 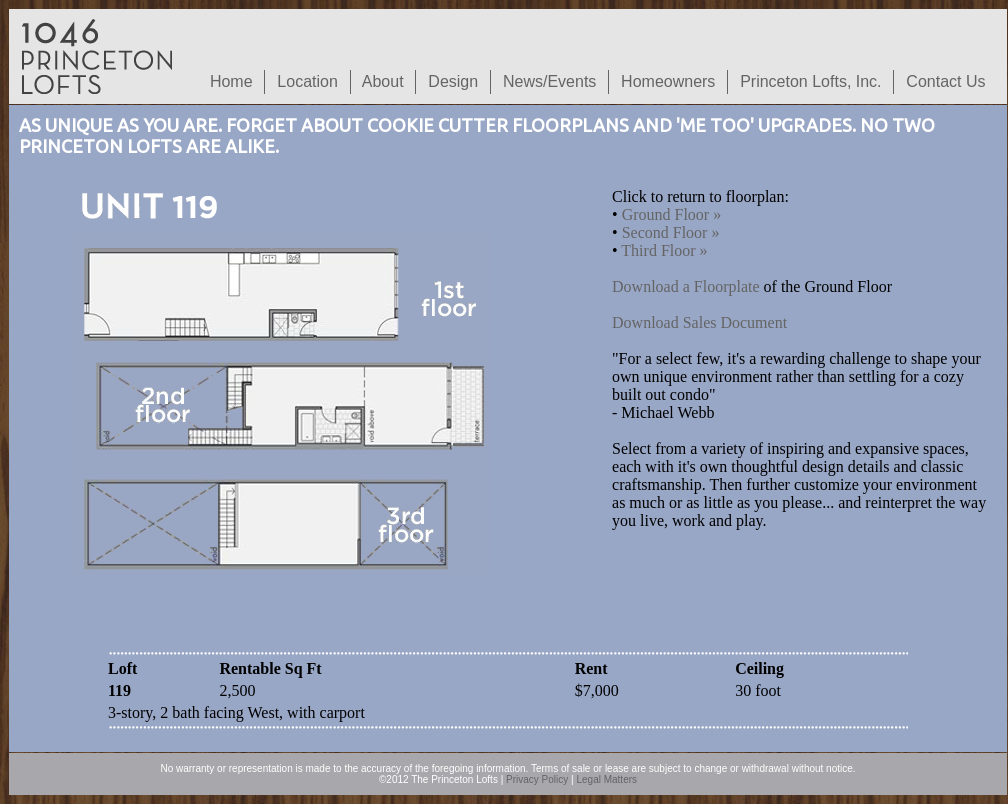 What do you see at coordinates (668, 81) in the screenshot?
I see `Homeowners` at bounding box center [668, 81].